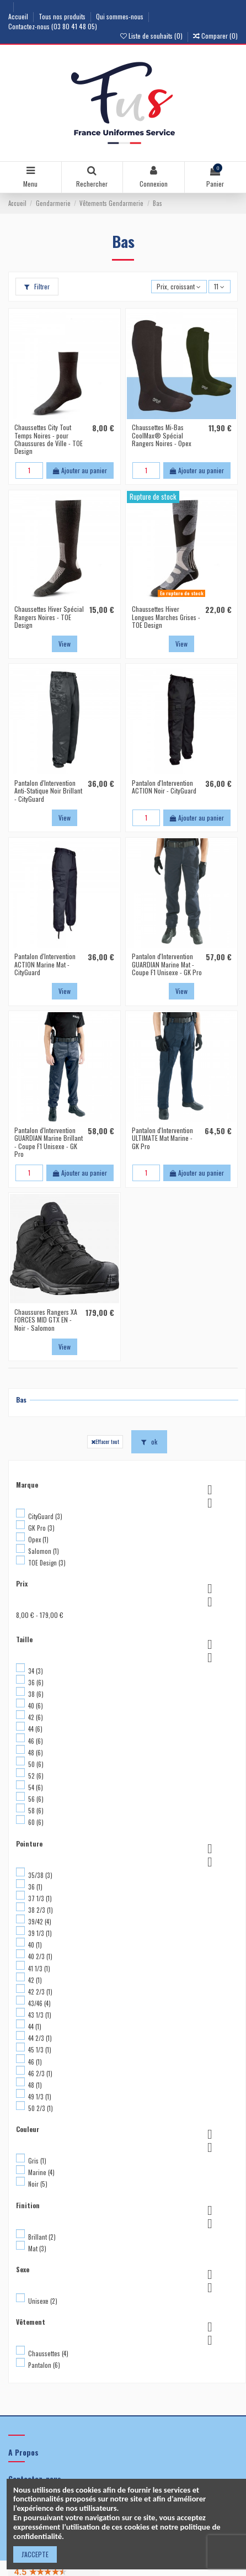  What do you see at coordinates (219, 286) in the screenshot?
I see `11` at bounding box center [219, 286].